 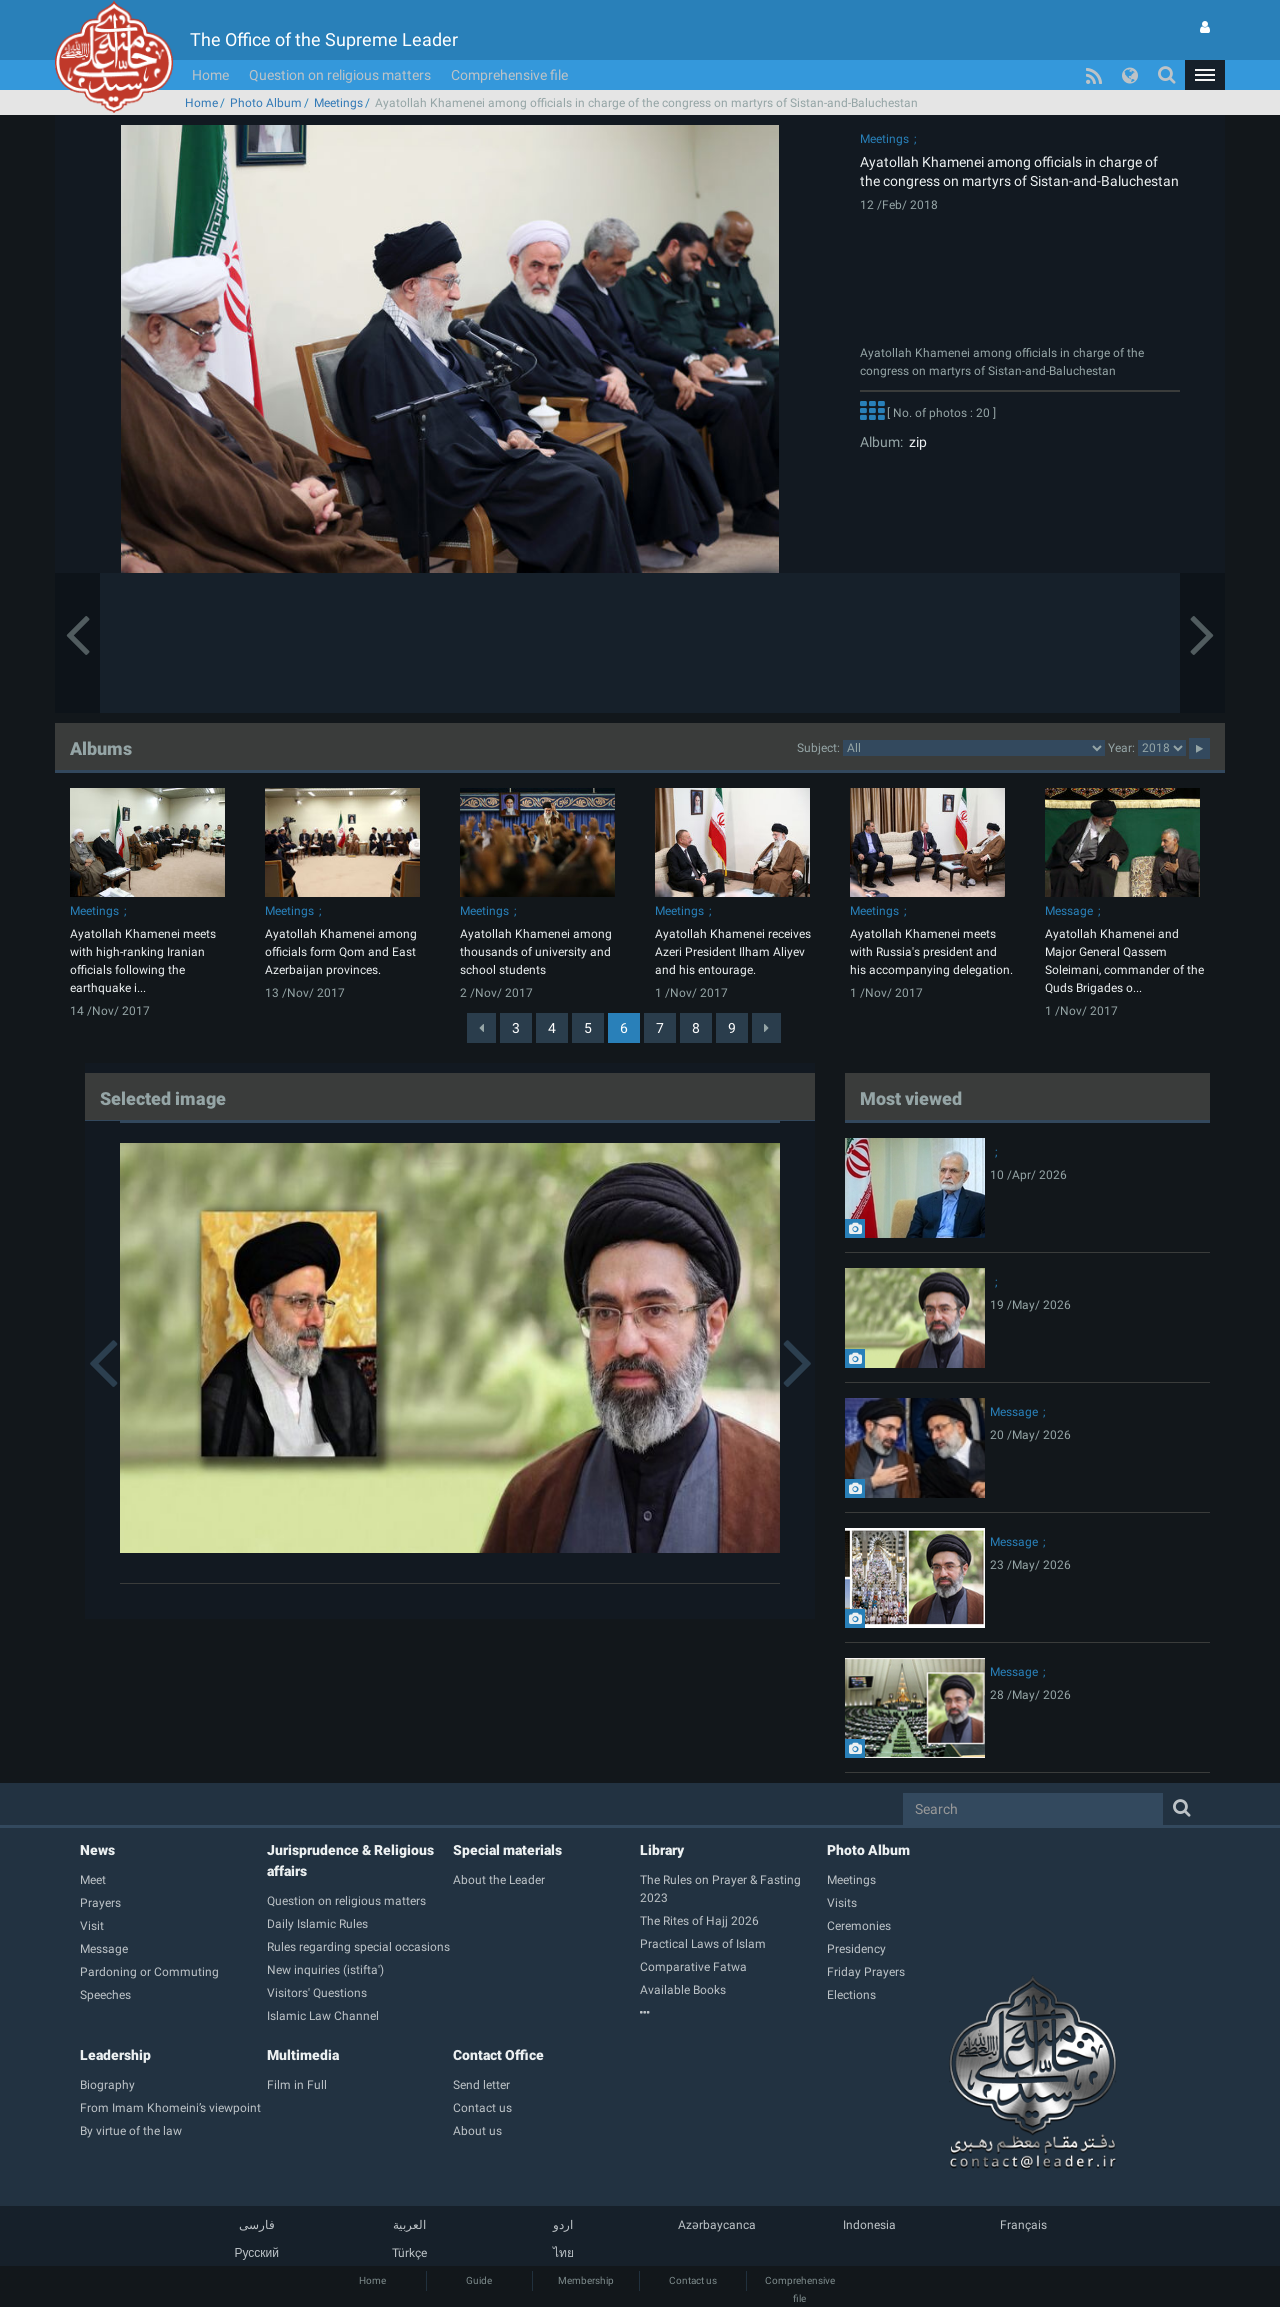 I want to click on Meetings, so click(x=338, y=103).